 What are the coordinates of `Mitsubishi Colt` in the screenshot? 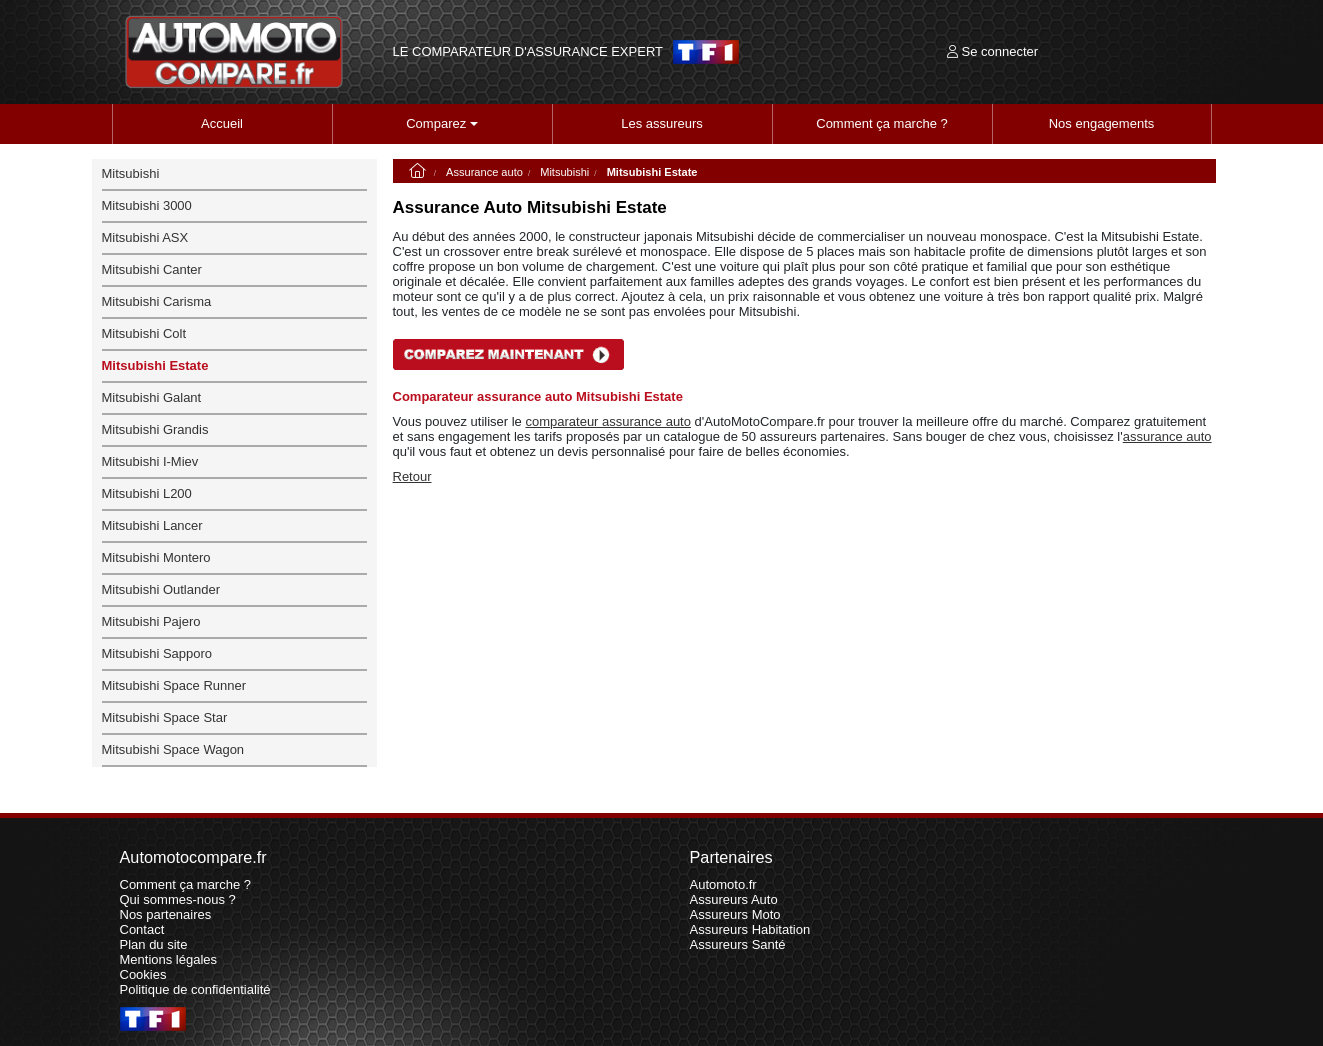 It's located at (144, 333).